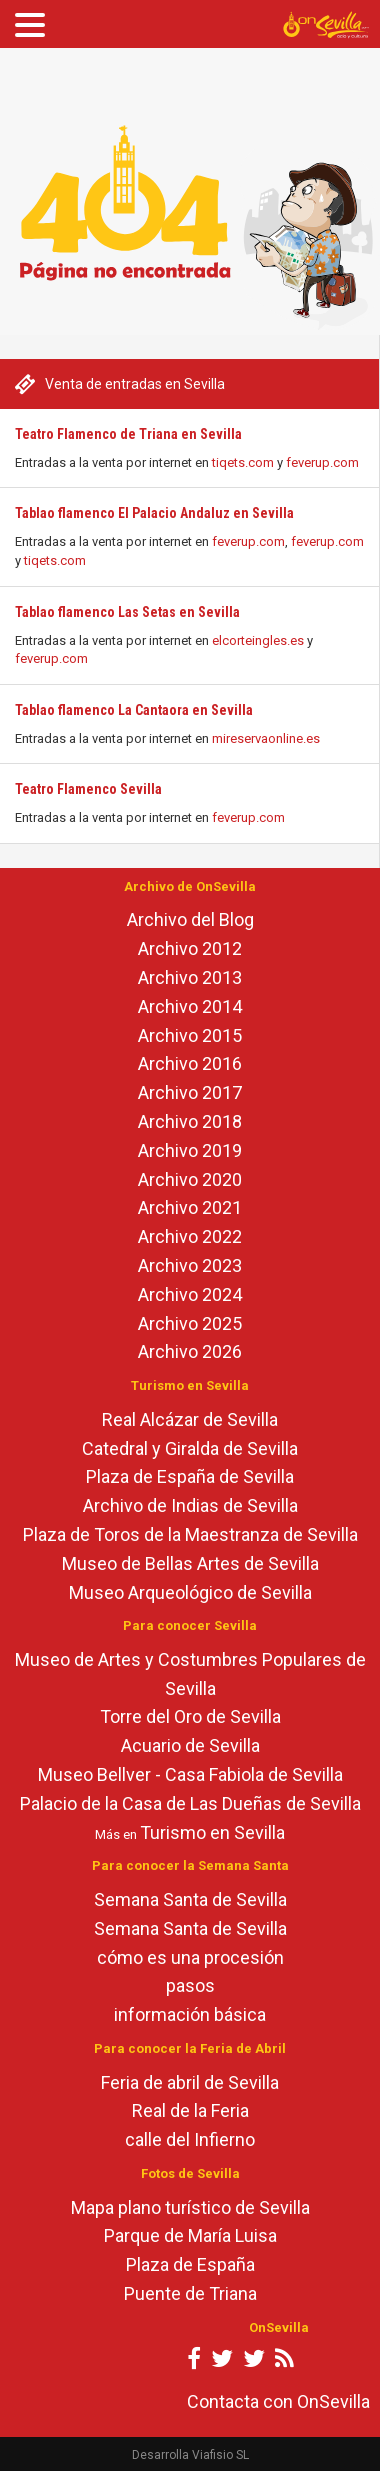  What do you see at coordinates (190, 1121) in the screenshot?
I see `Archivo 2018` at bounding box center [190, 1121].